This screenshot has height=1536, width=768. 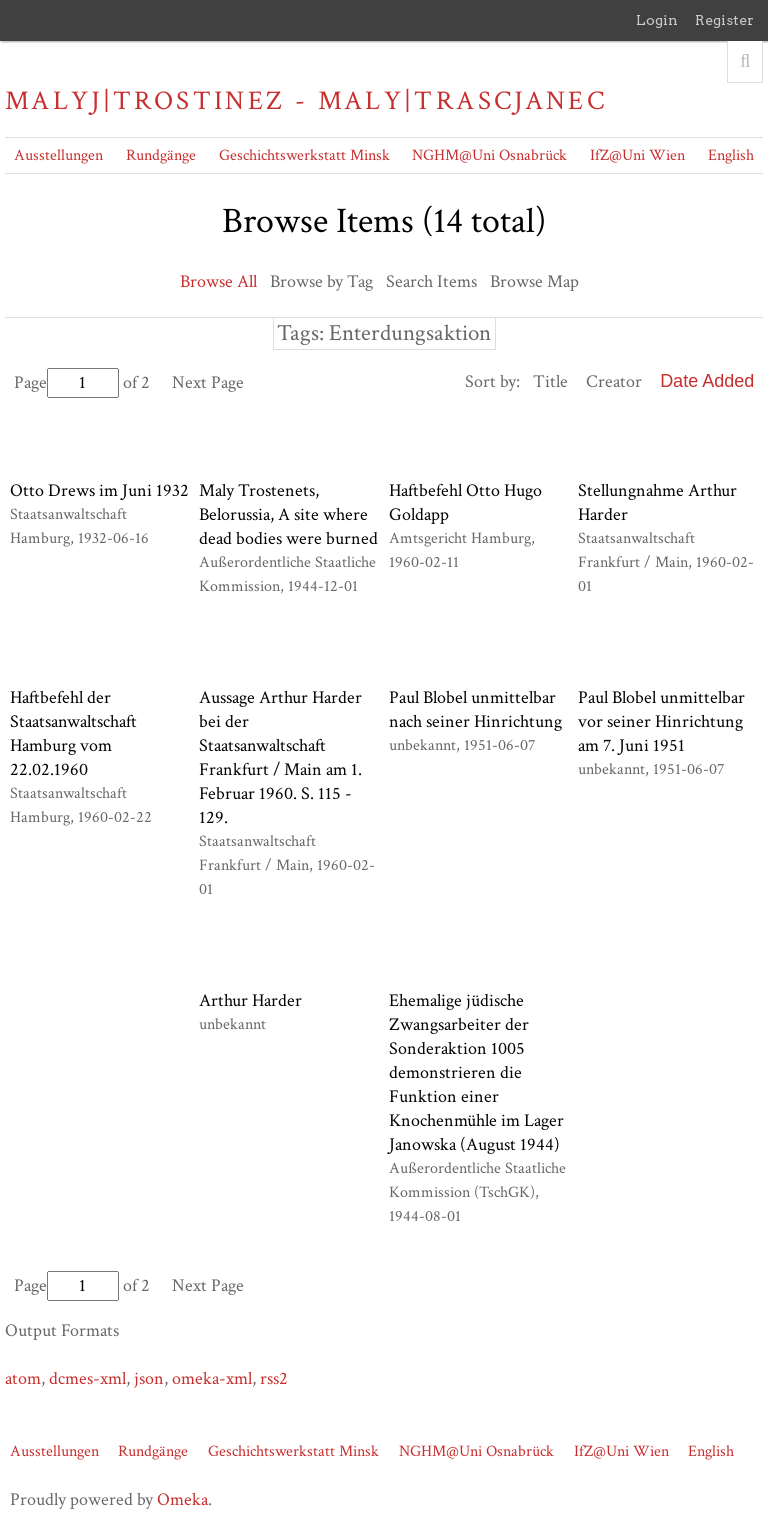 I want to click on English, so click(x=731, y=155).